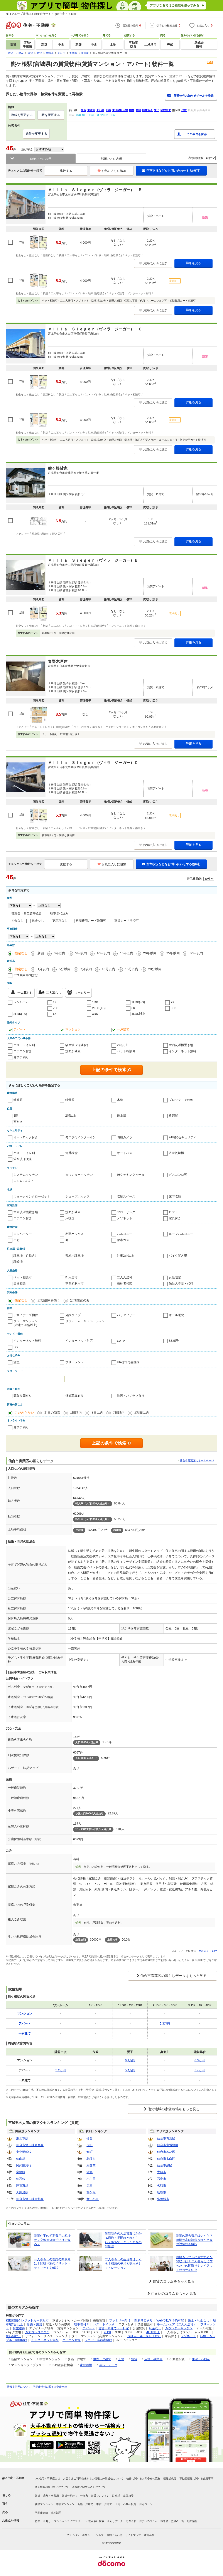 The image size is (223, 2576). Describe the element at coordinates (69, 1100) in the screenshot. I see `鉄骨系` at that location.